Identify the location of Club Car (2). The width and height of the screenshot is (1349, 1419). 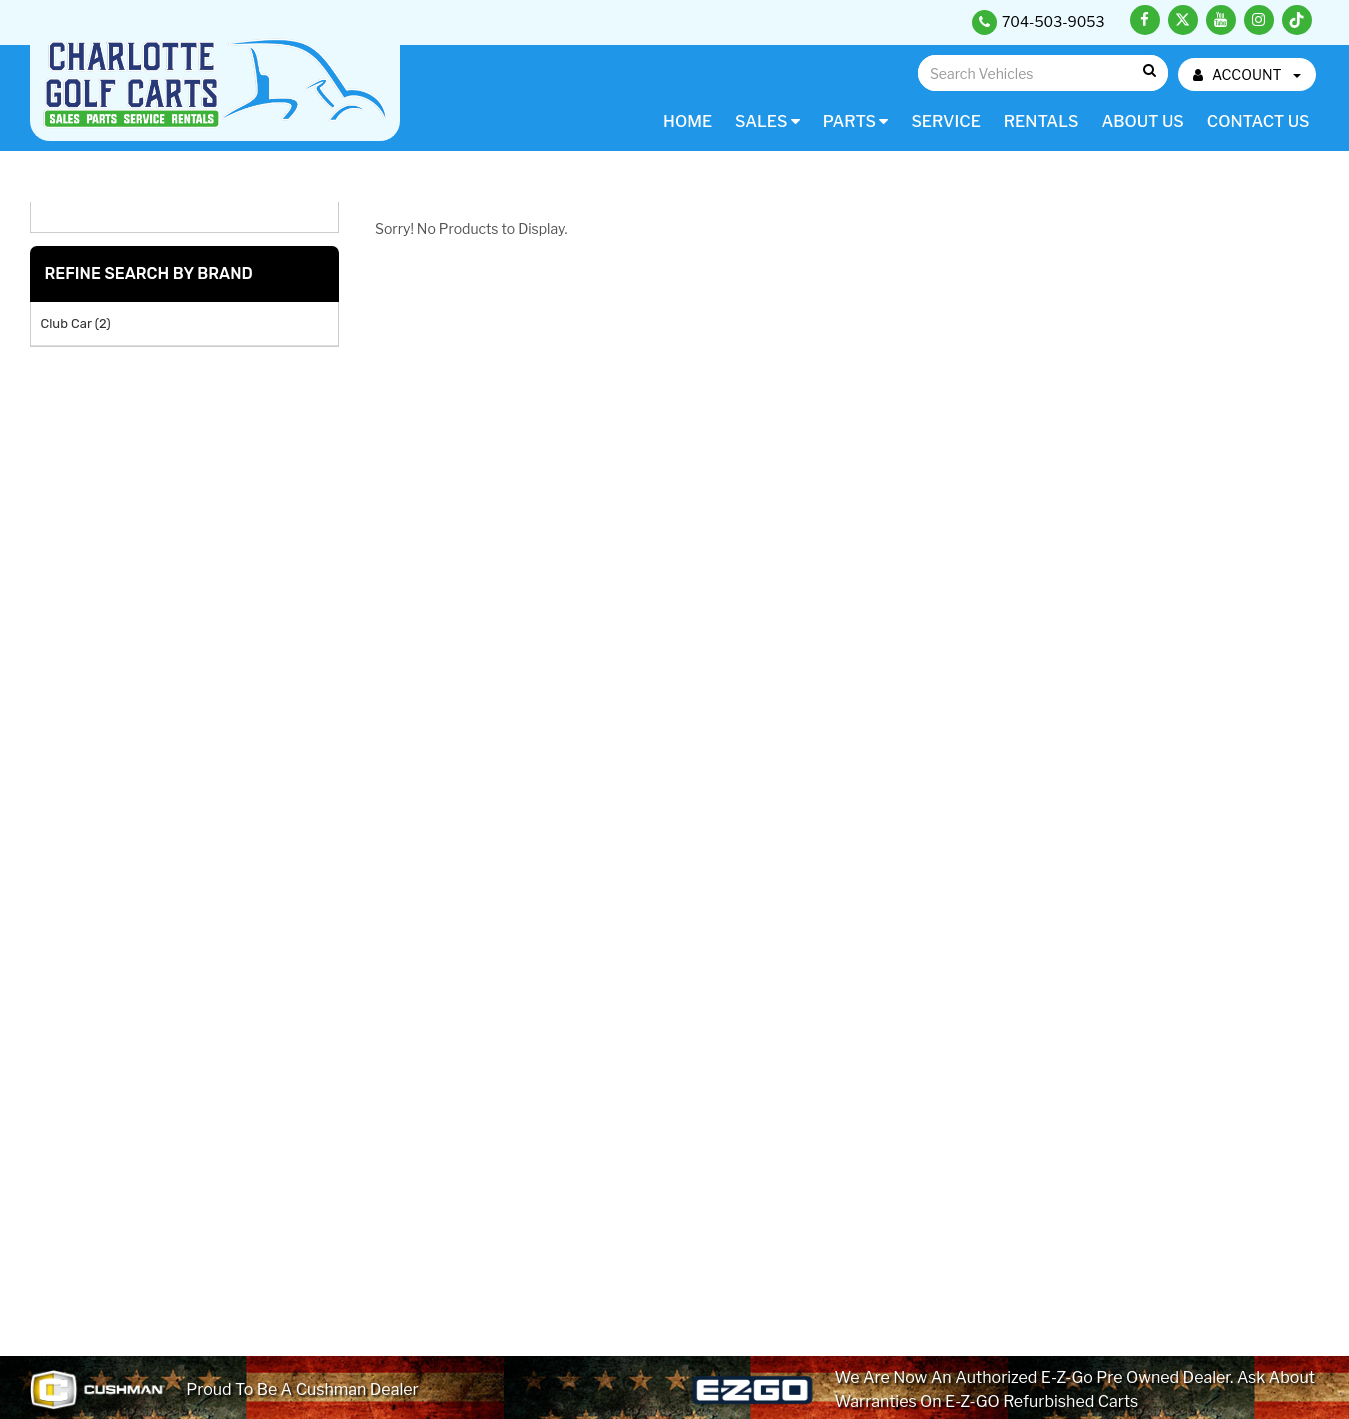
(76, 323).